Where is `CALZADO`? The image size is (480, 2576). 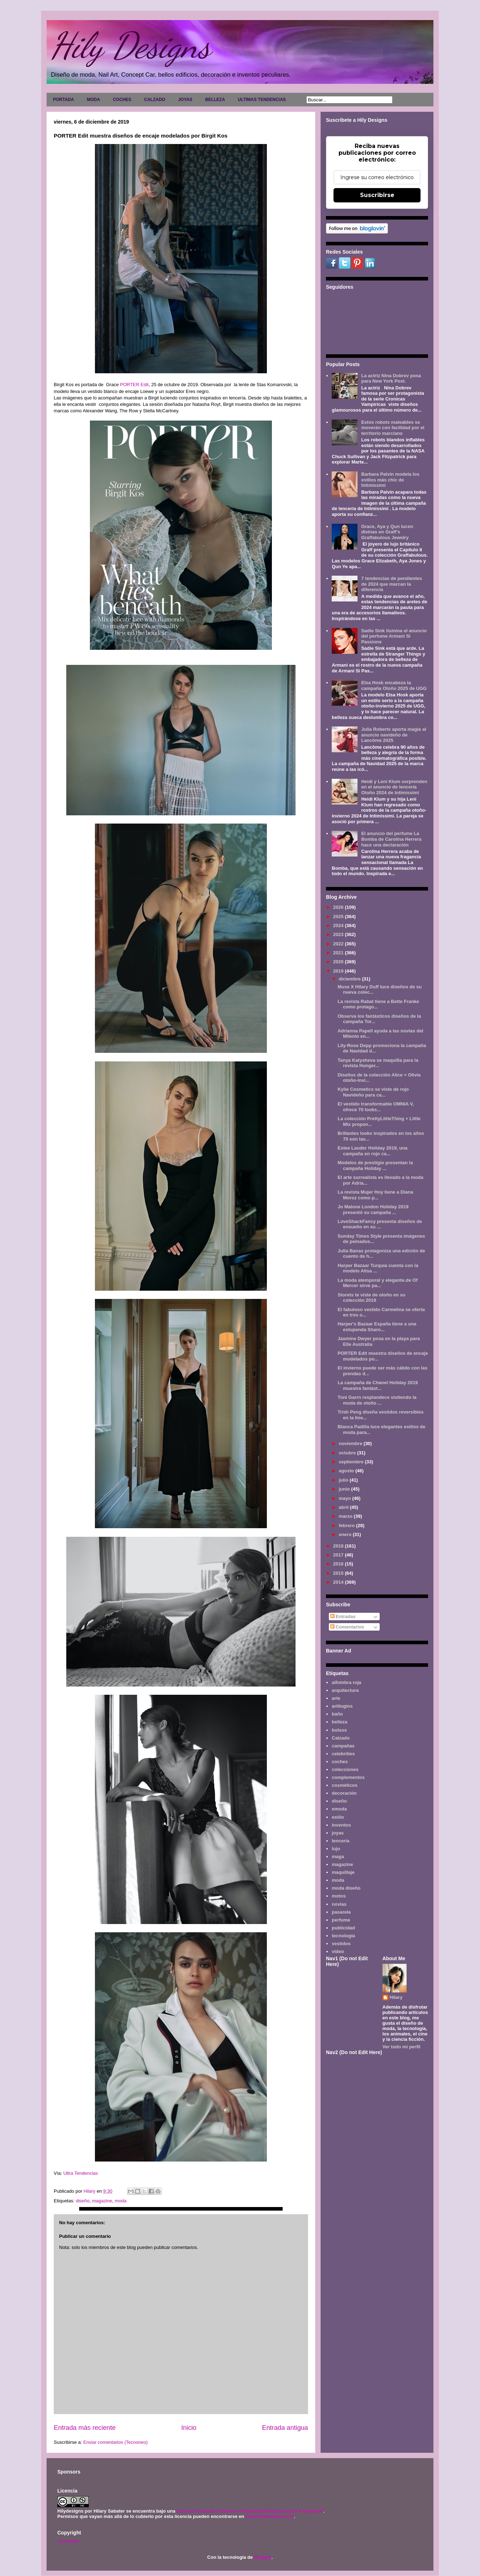 CALZADO is located at coordinates (154, 99).